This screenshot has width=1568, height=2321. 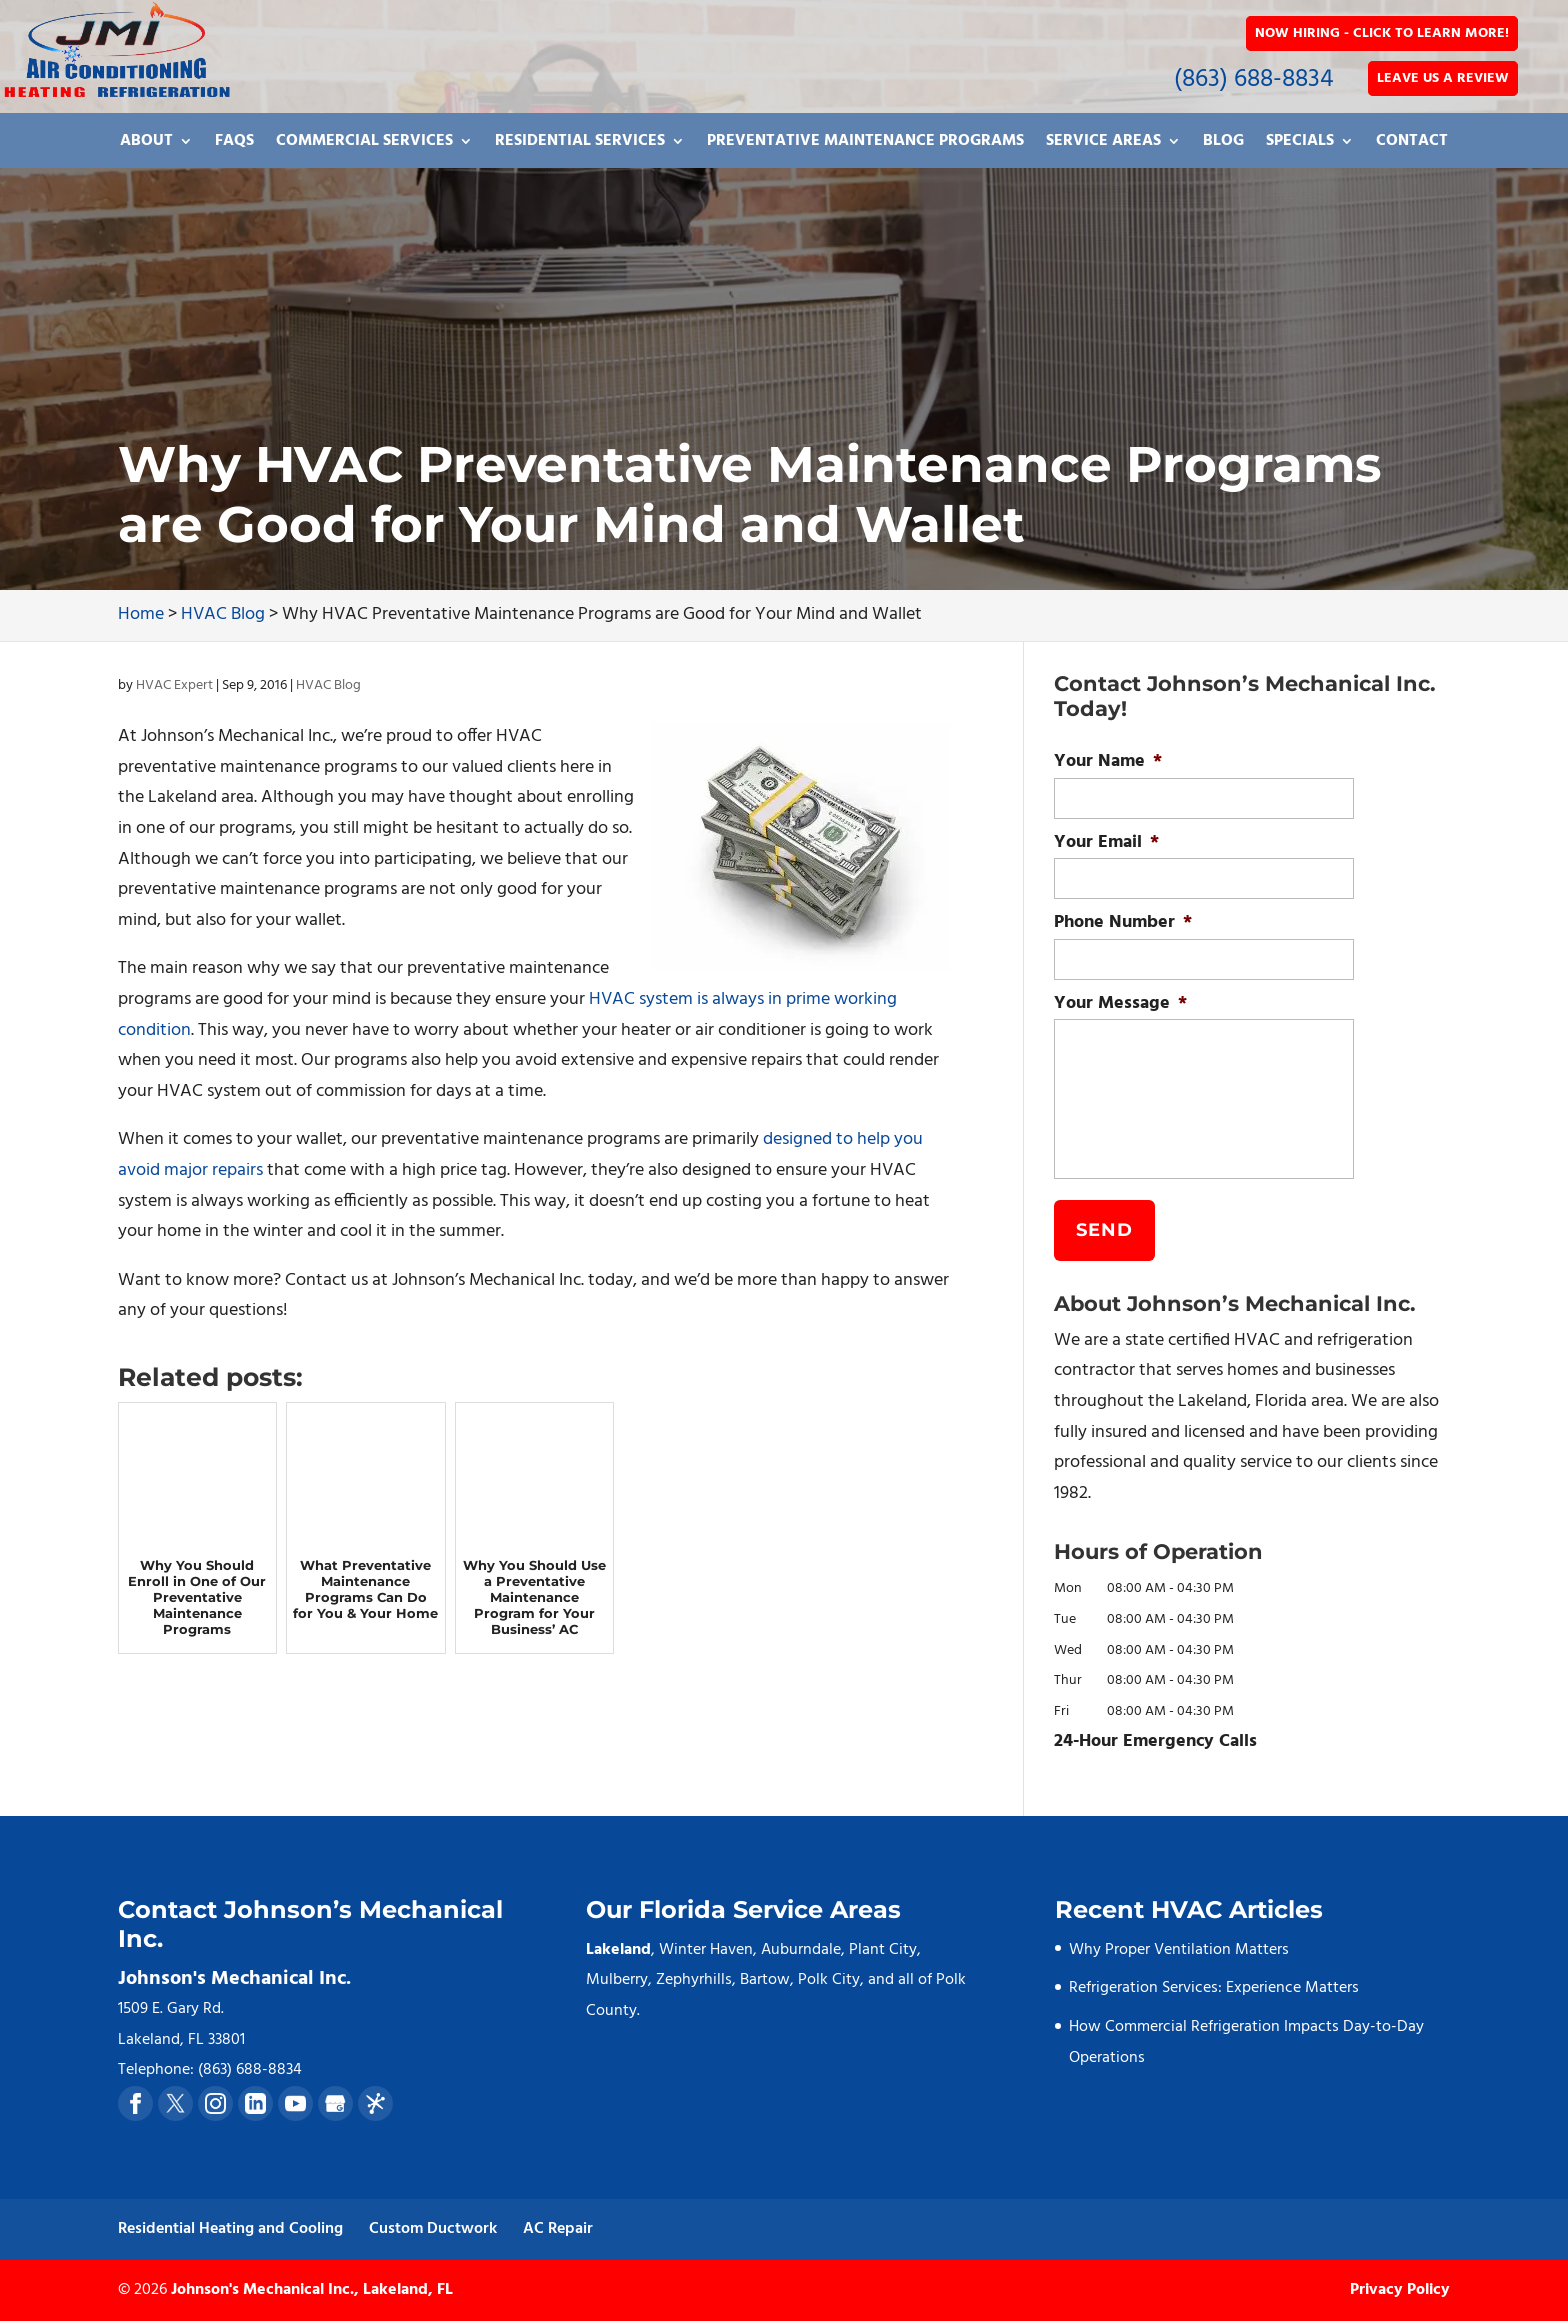 What do you see at coordinates (1443, 78) in the screenshot?
I see `Leave Us a Review` at bounding box center [1443, 78].